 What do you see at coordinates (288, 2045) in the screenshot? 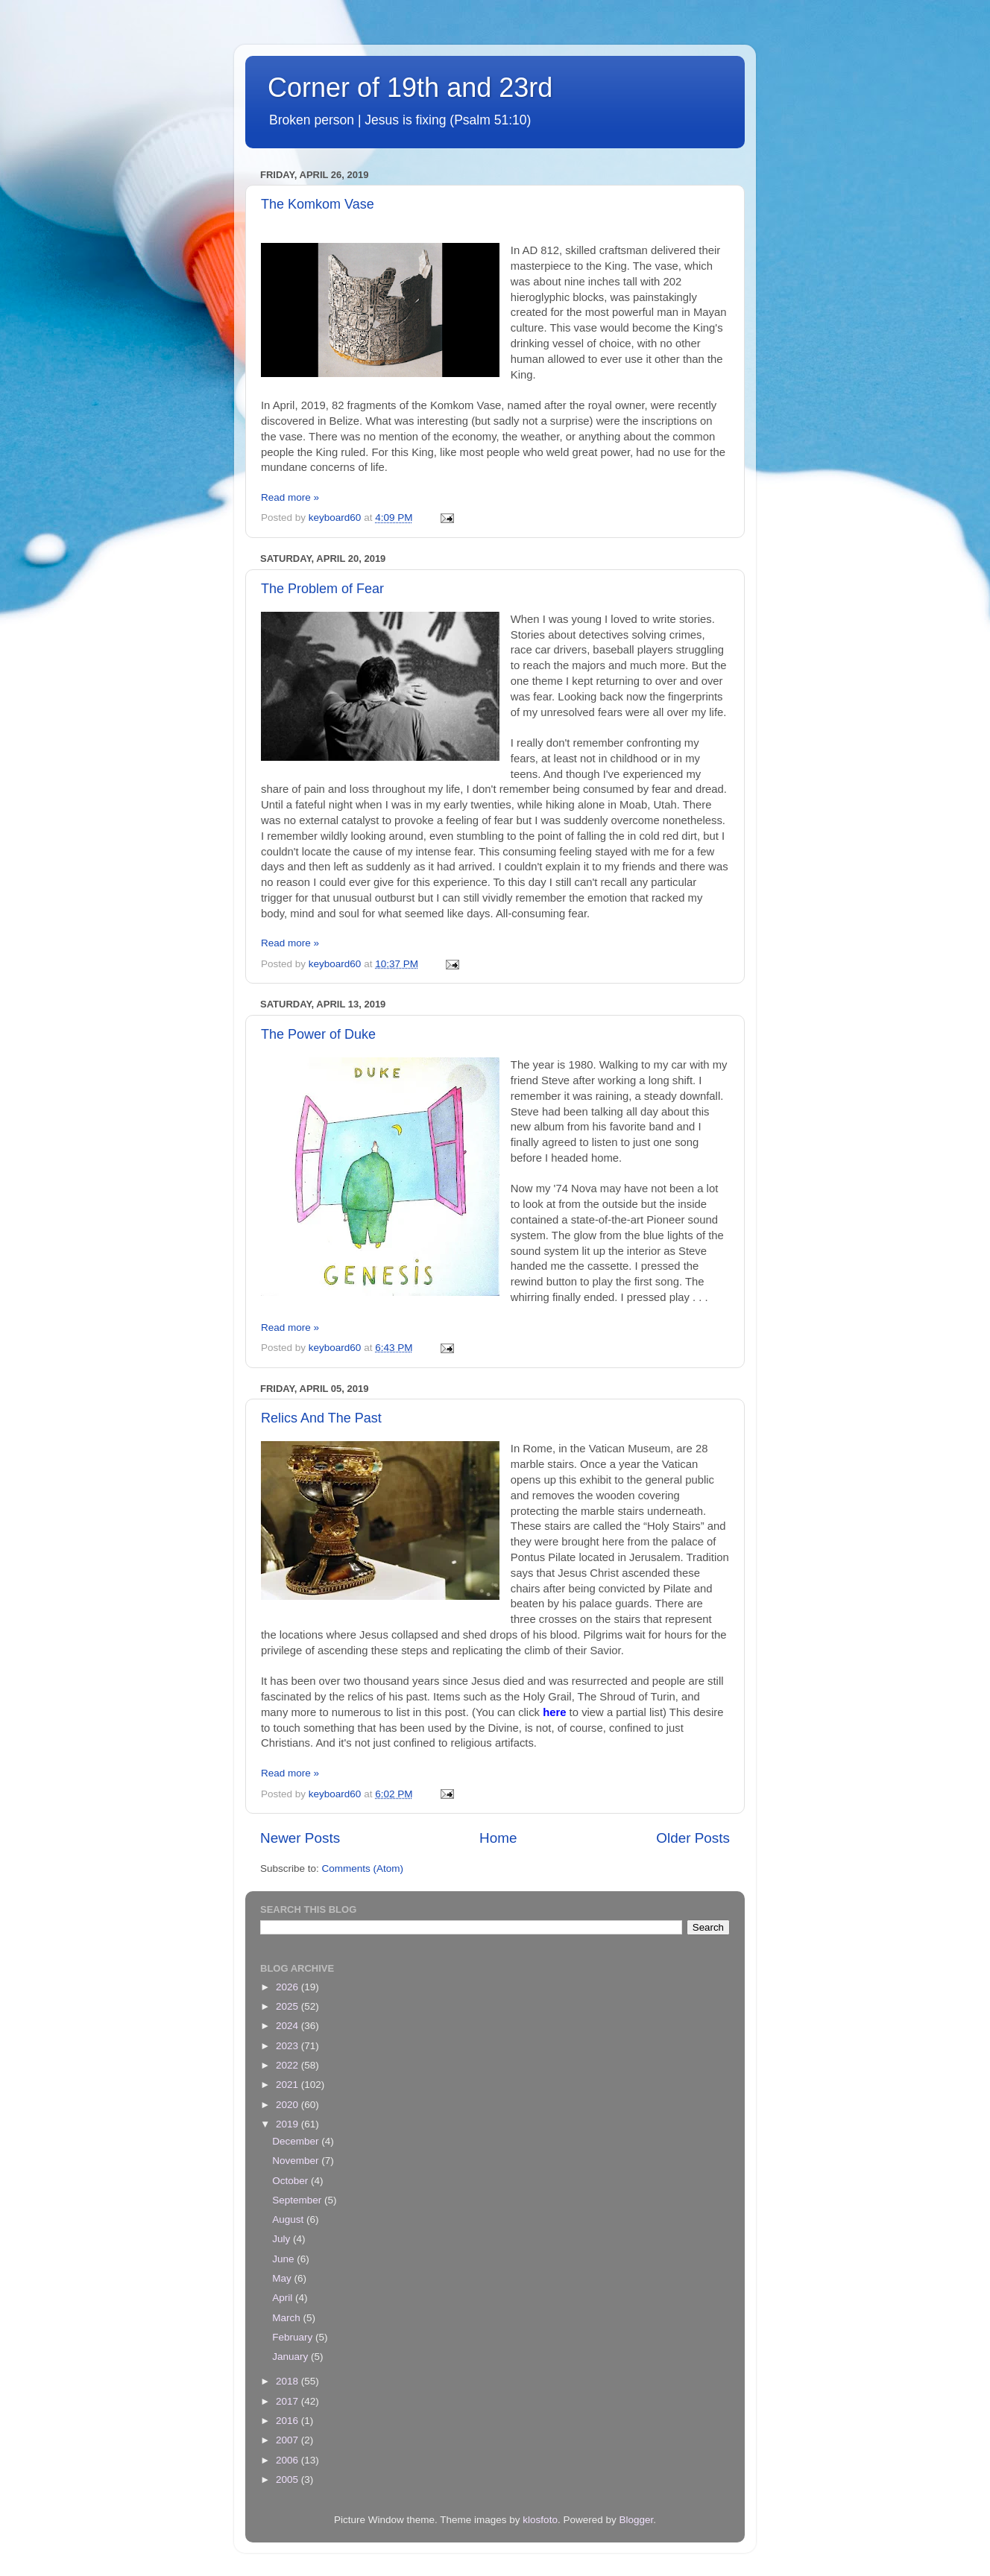
I see `2023` at bounding box center [288, 2045].